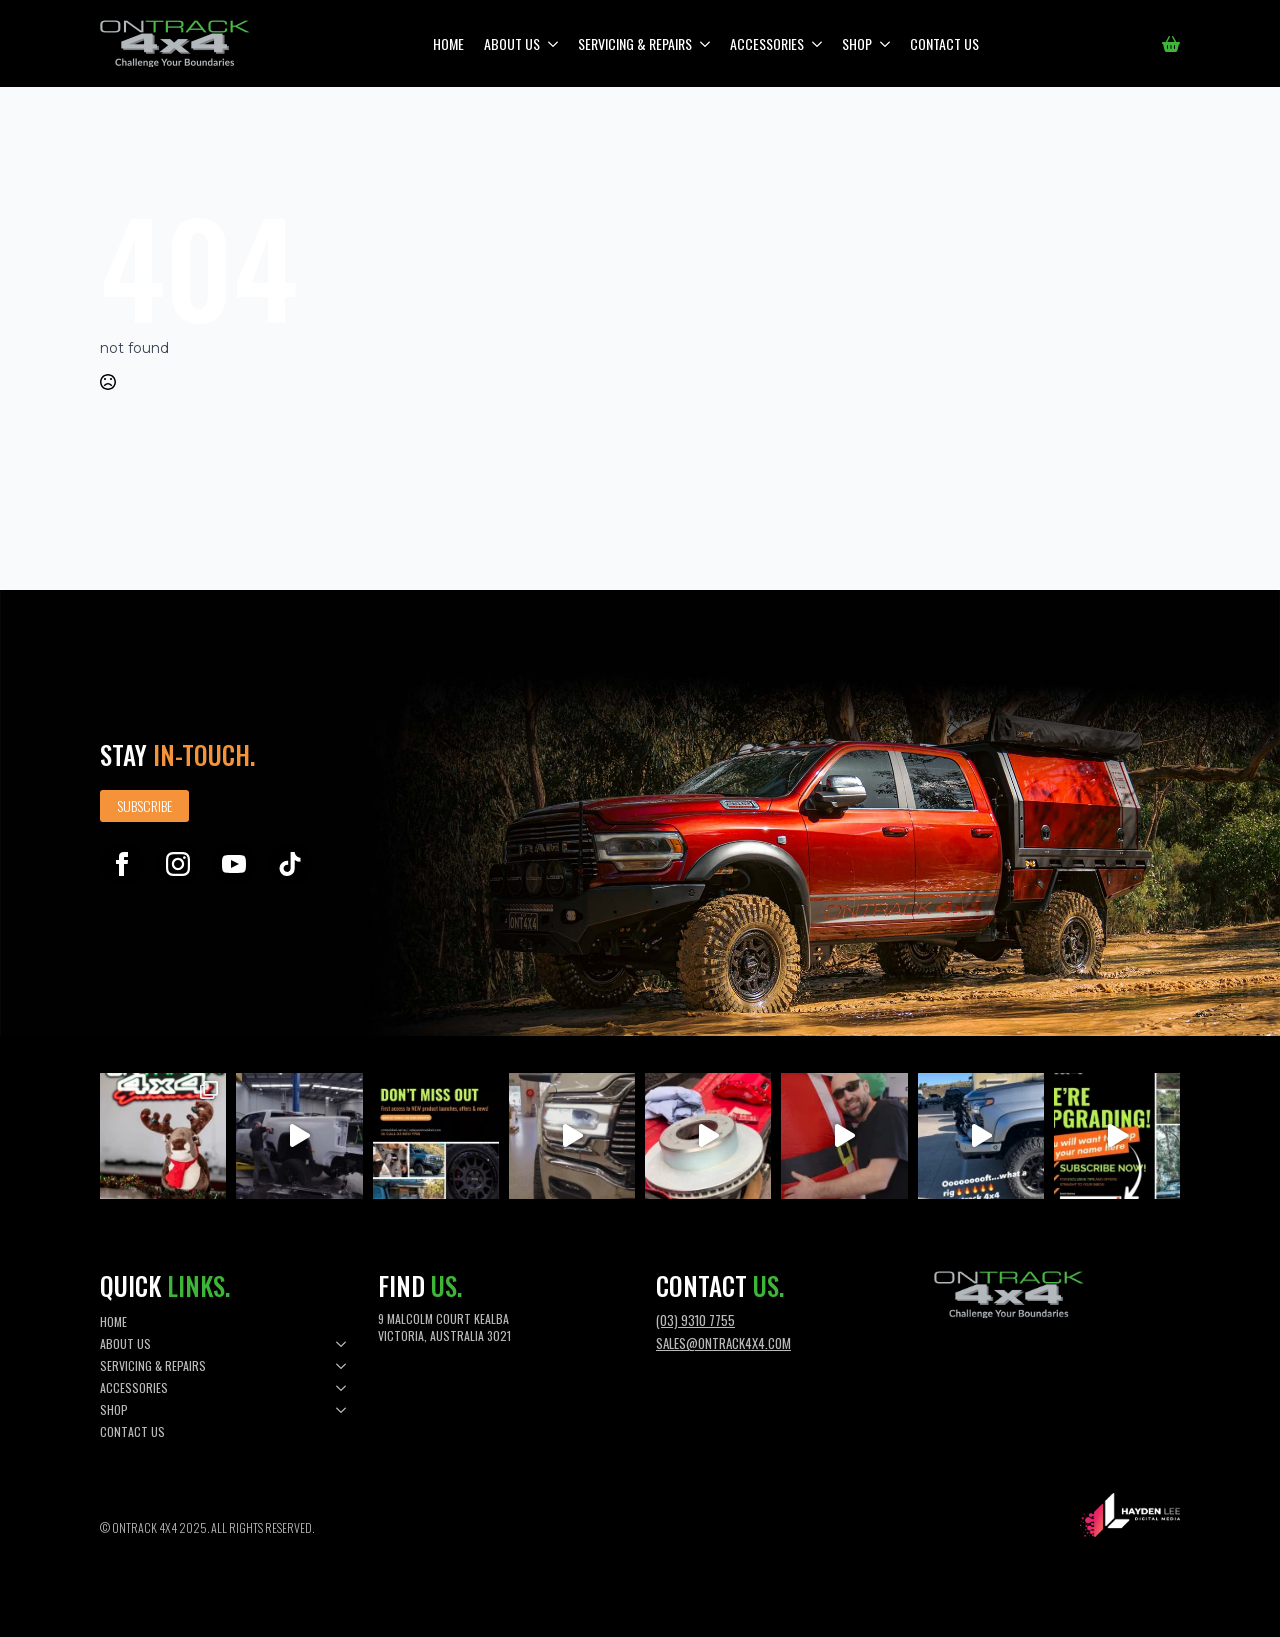 Image resolution: width=1280 pixels, height=1637 pixels. What do you see at coordinates (857, 43) in the screenshot?
I see `Shop` at bounding box center [857, 43].